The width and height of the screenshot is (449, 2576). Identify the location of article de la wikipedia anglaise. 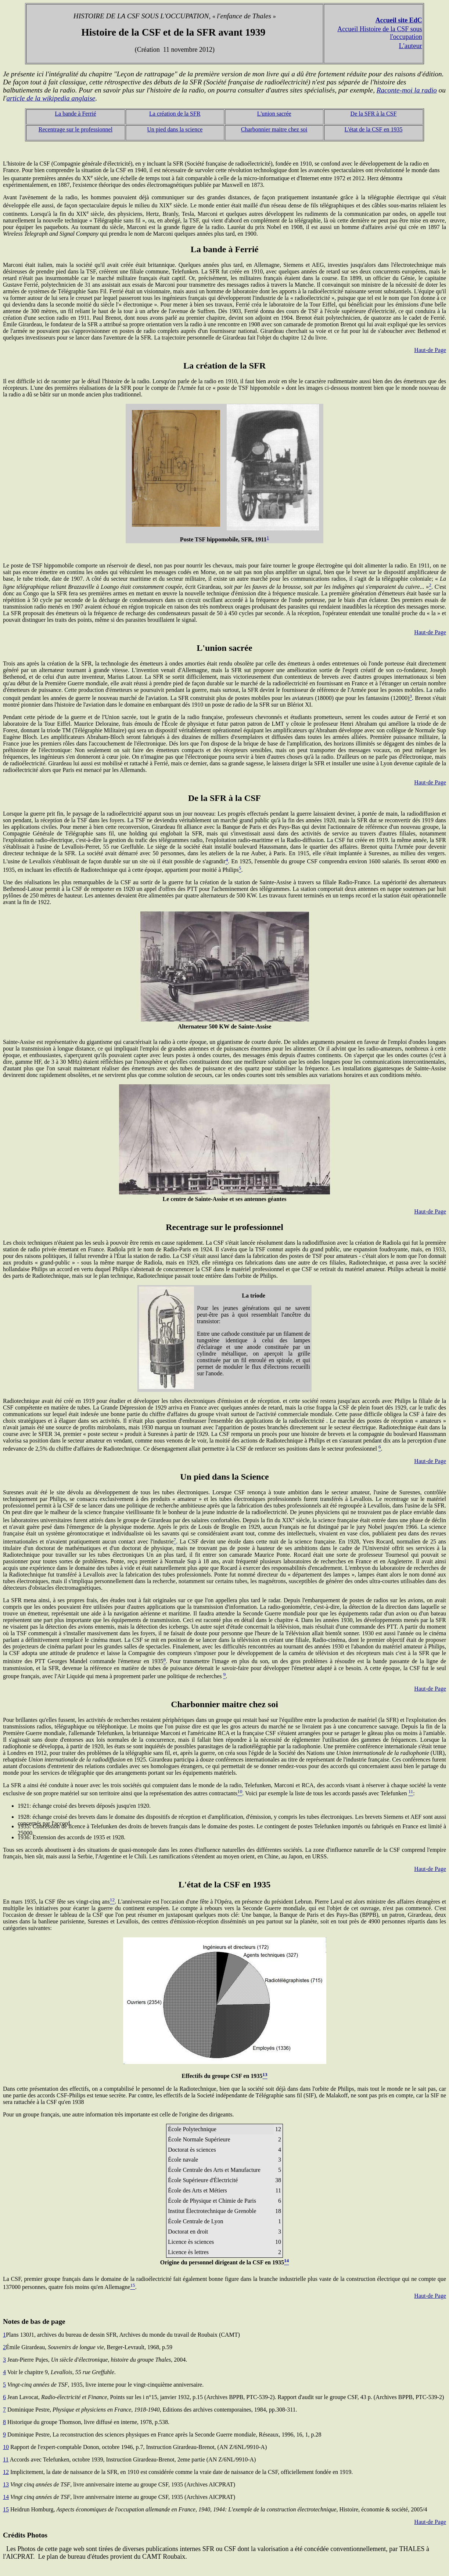
(50, 98).